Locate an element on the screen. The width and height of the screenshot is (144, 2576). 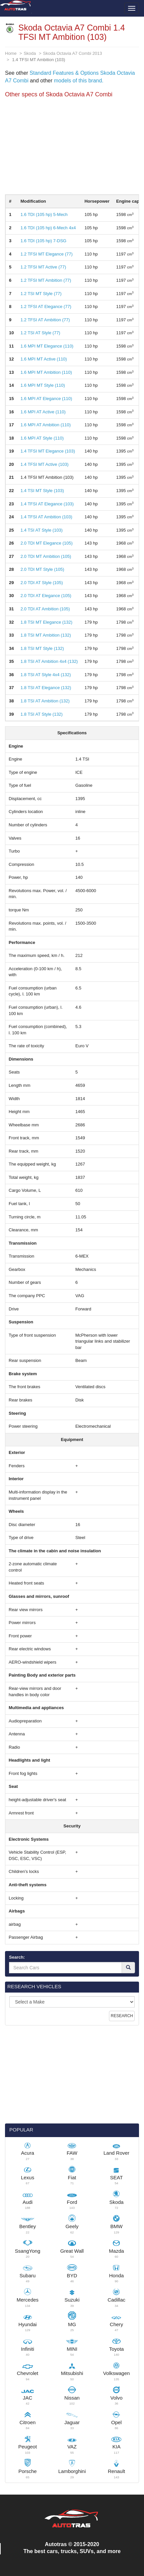
1.4 TSI AT Style (103) is located at coordinates (41, 530).